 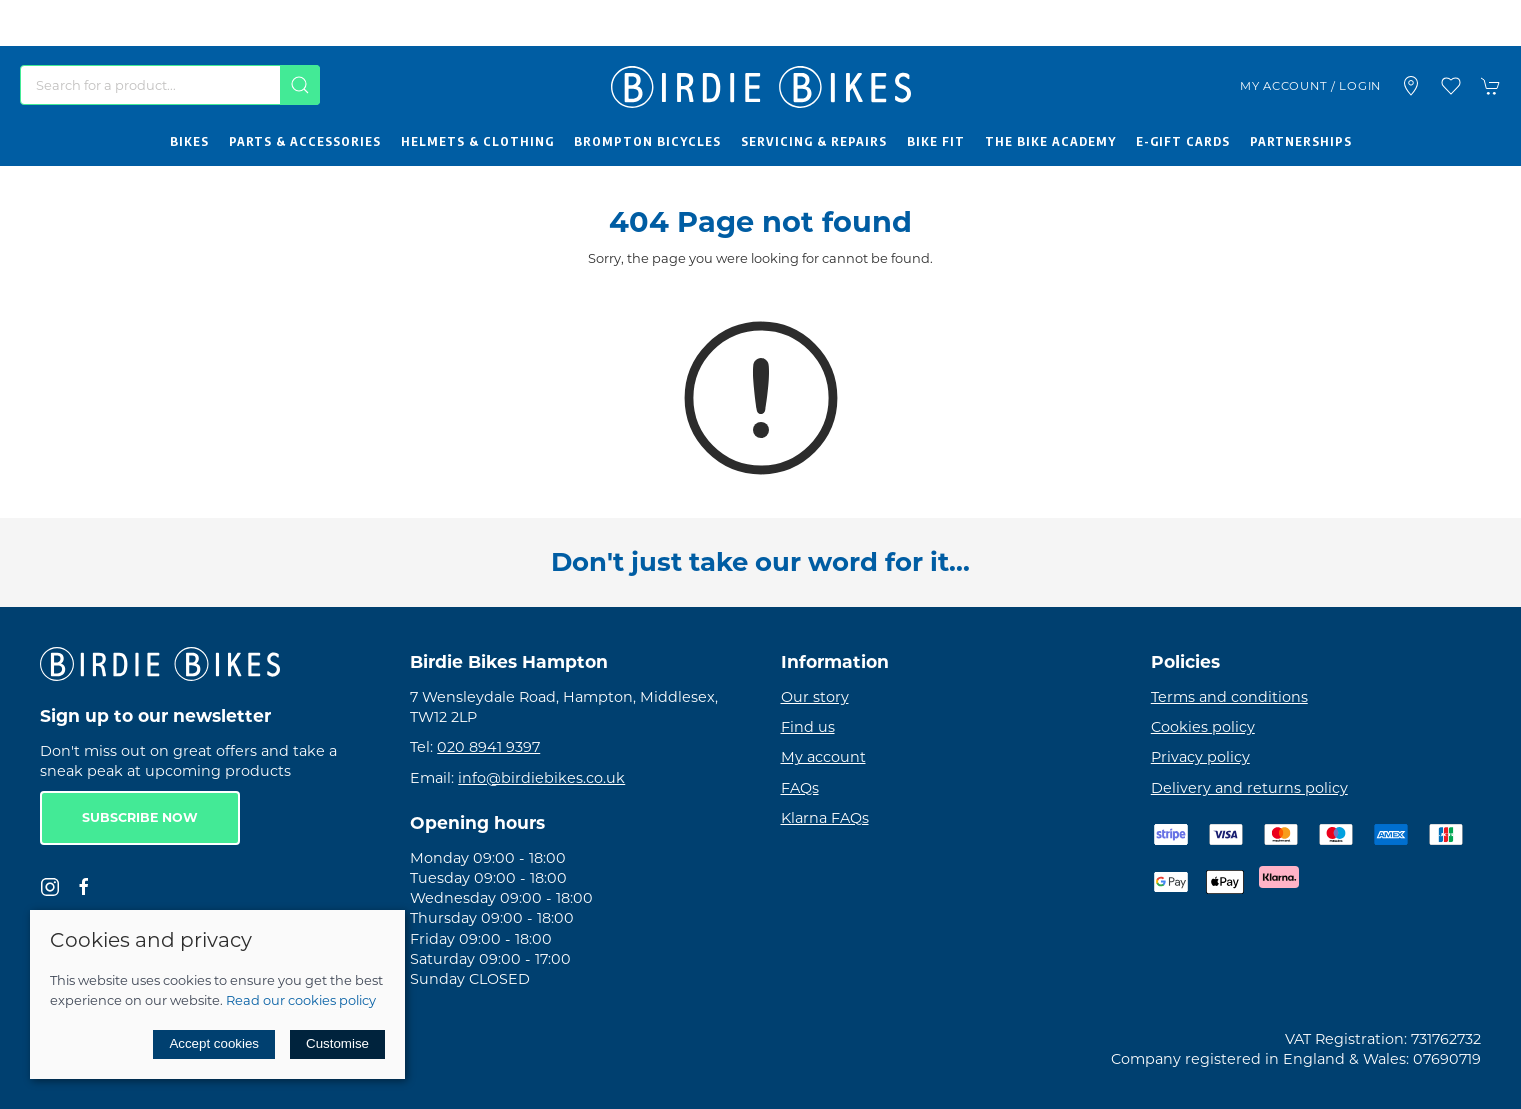 I want to click on Cookies policy, so click(x=1203, y=727).